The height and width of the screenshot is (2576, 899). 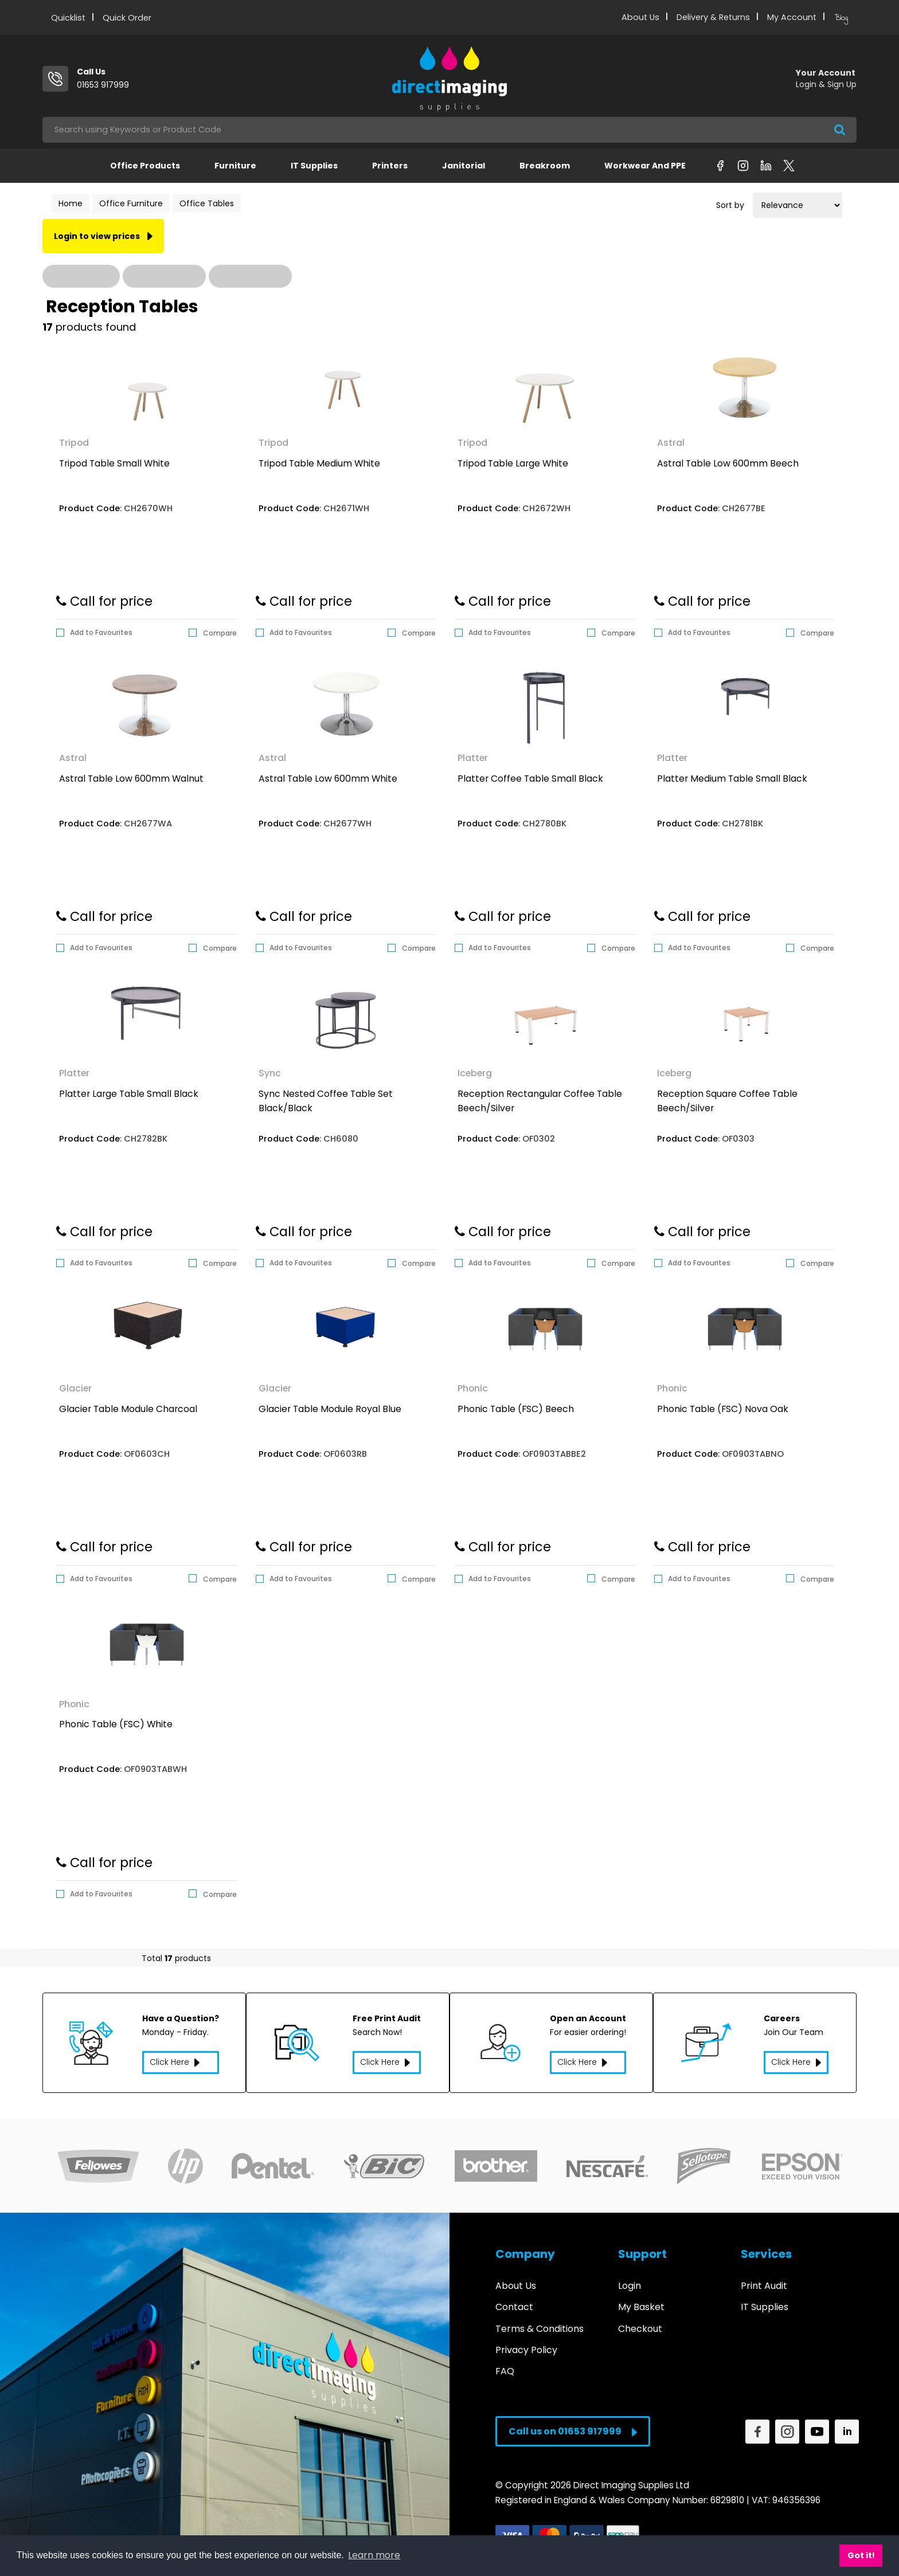 I want to click on Call us on 01653 917999, so click(x=573, y=2425).